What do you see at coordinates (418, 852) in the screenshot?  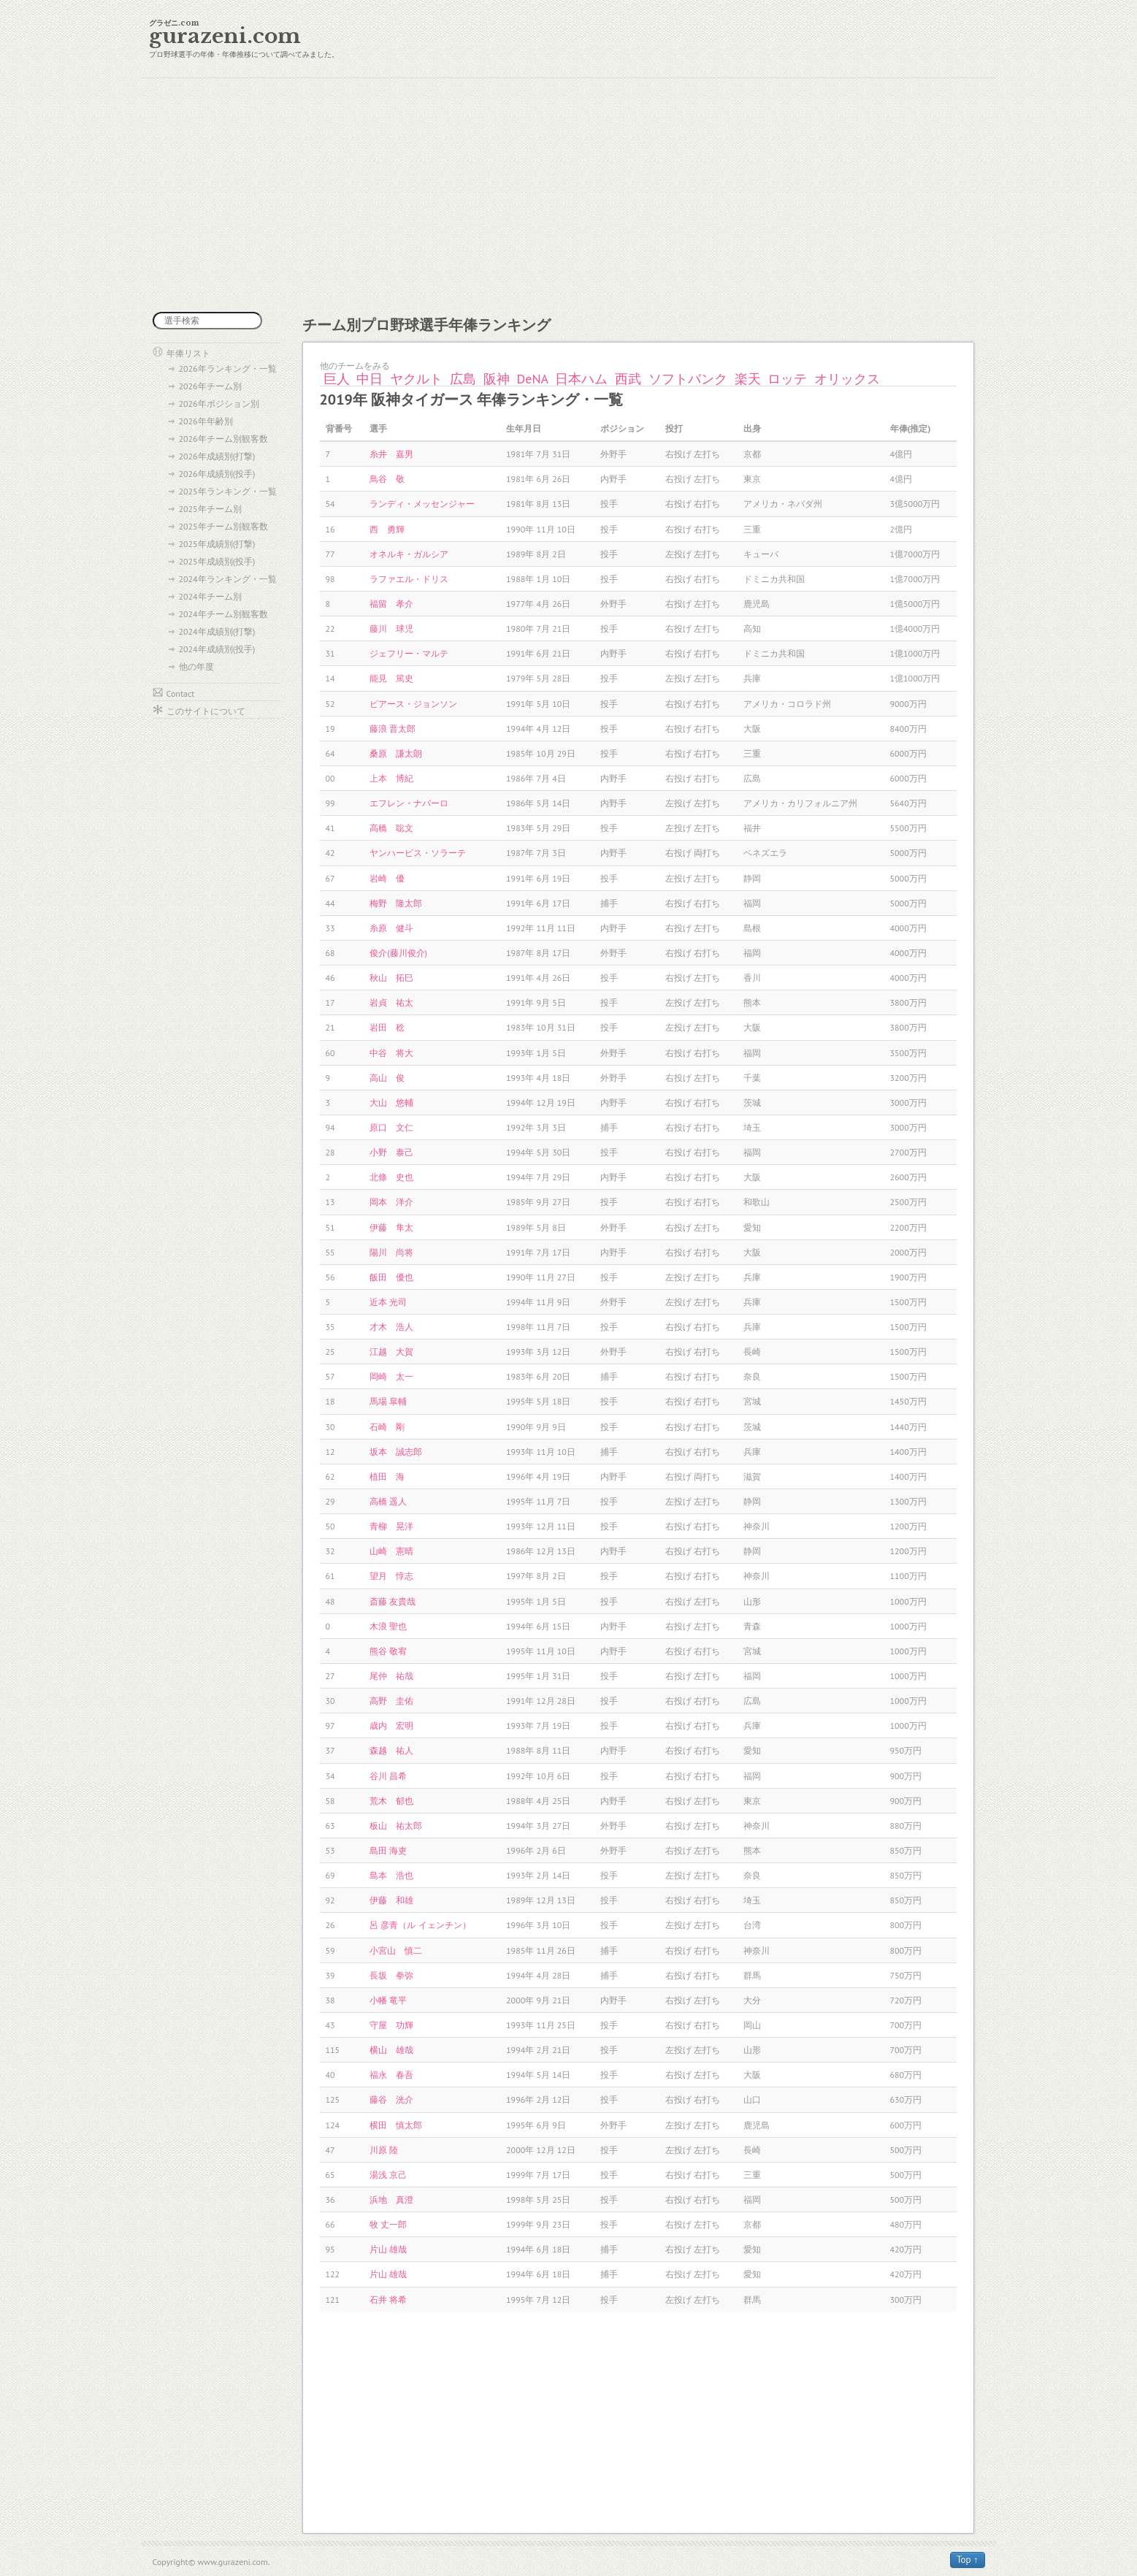 I see `ヤンハービス・ソラーテ` at bounding box center [418, 852].